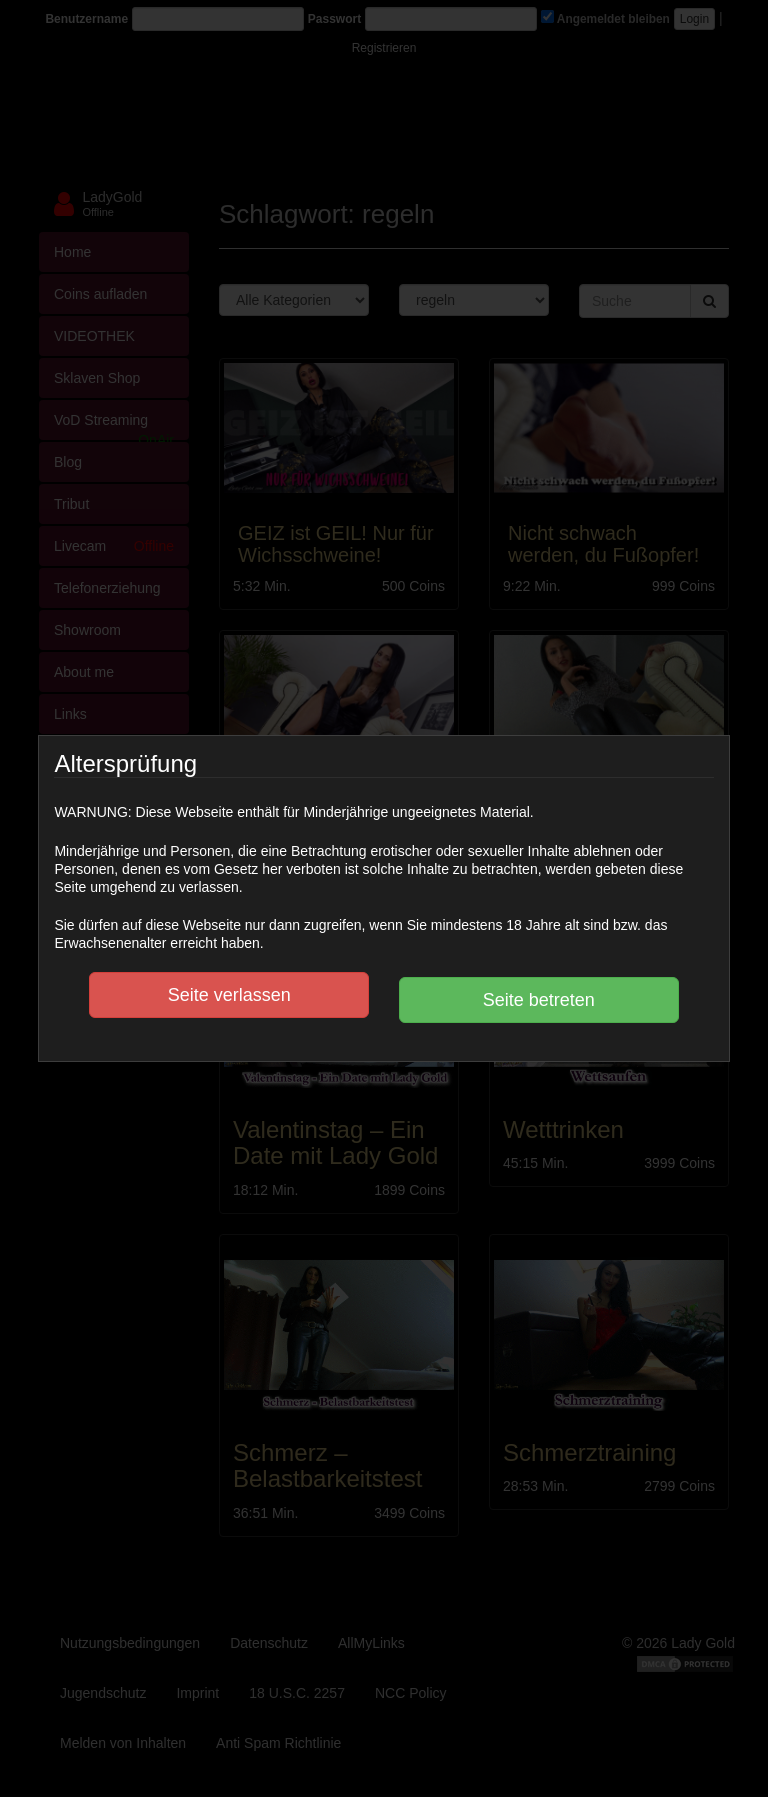 Image resolution: width=768 pixels, height=1797 pixels. I want to click on Seite verlassen, so click(229, 995).